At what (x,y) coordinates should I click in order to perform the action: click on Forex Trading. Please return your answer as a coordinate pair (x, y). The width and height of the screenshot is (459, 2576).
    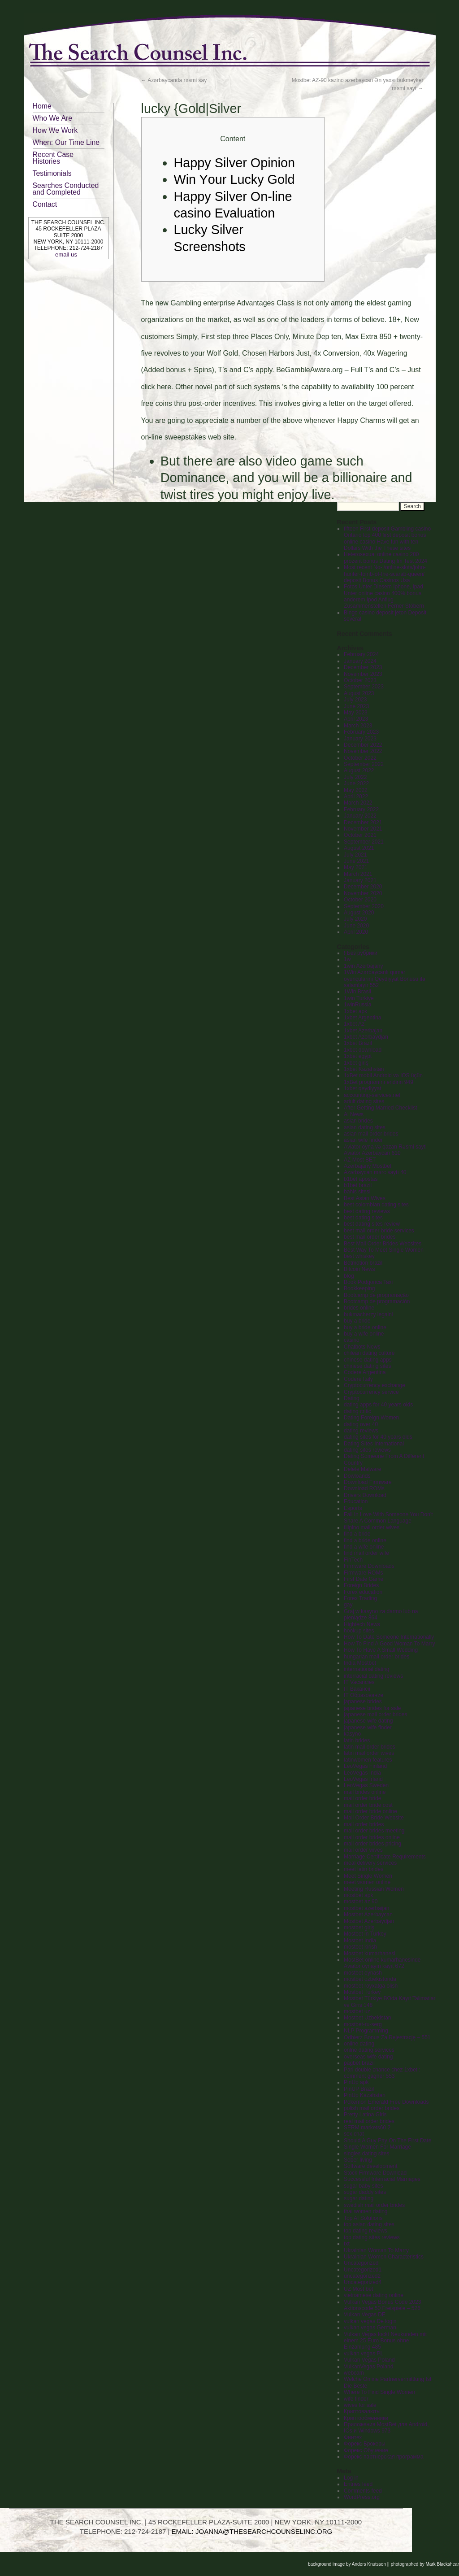
    Looking at the image, I should click on (360, 1598).